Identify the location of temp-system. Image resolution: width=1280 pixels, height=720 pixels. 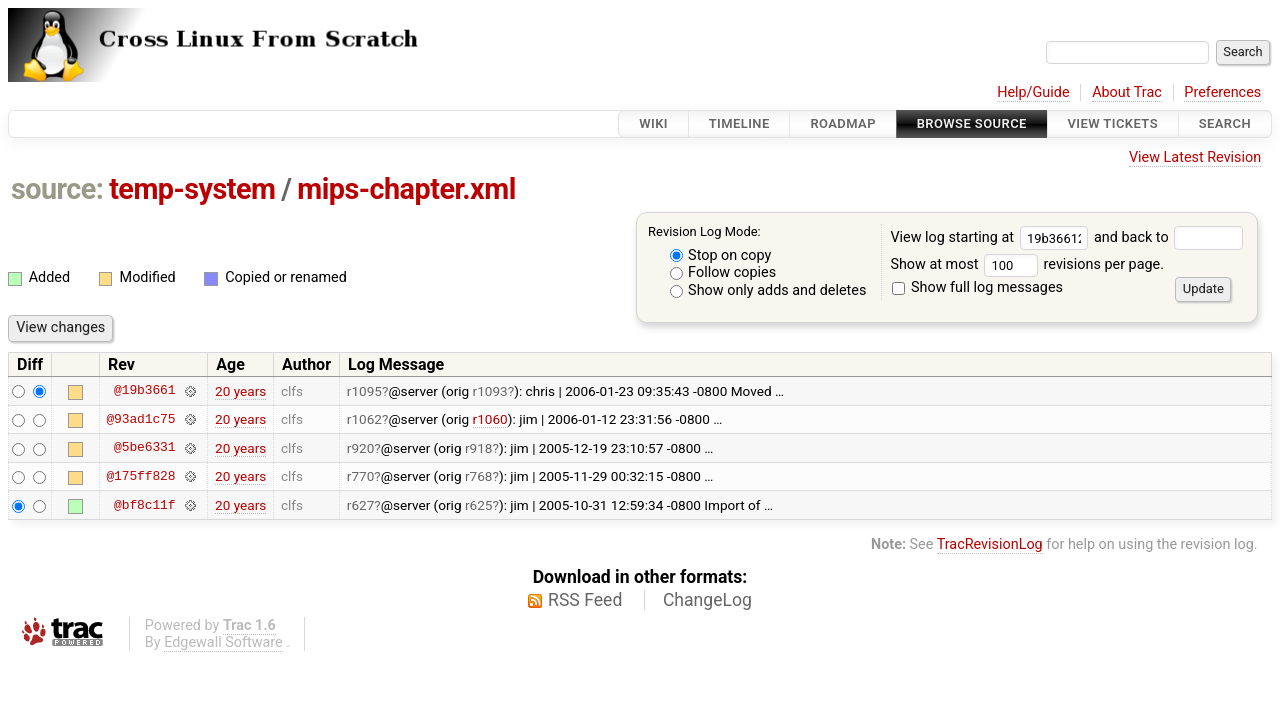
(192, 189).